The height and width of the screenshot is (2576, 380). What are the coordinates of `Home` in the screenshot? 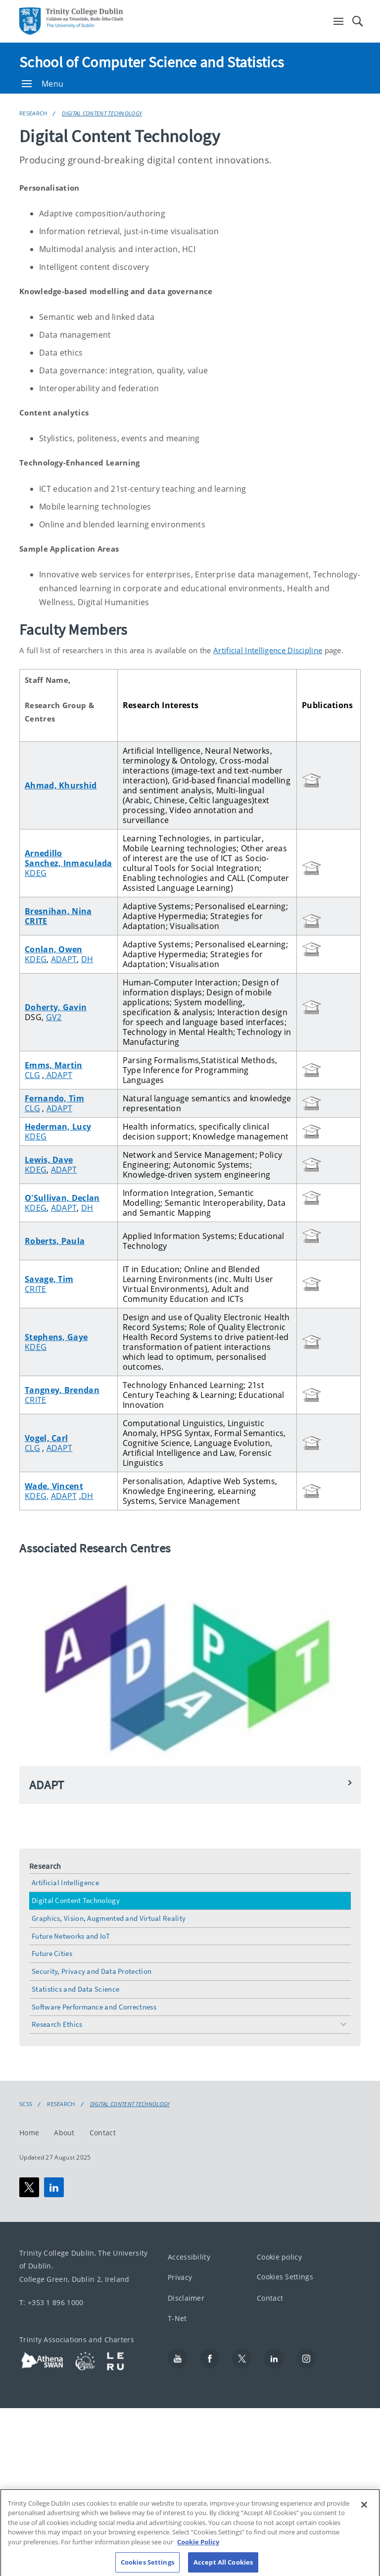 It's located at (29, 2132).